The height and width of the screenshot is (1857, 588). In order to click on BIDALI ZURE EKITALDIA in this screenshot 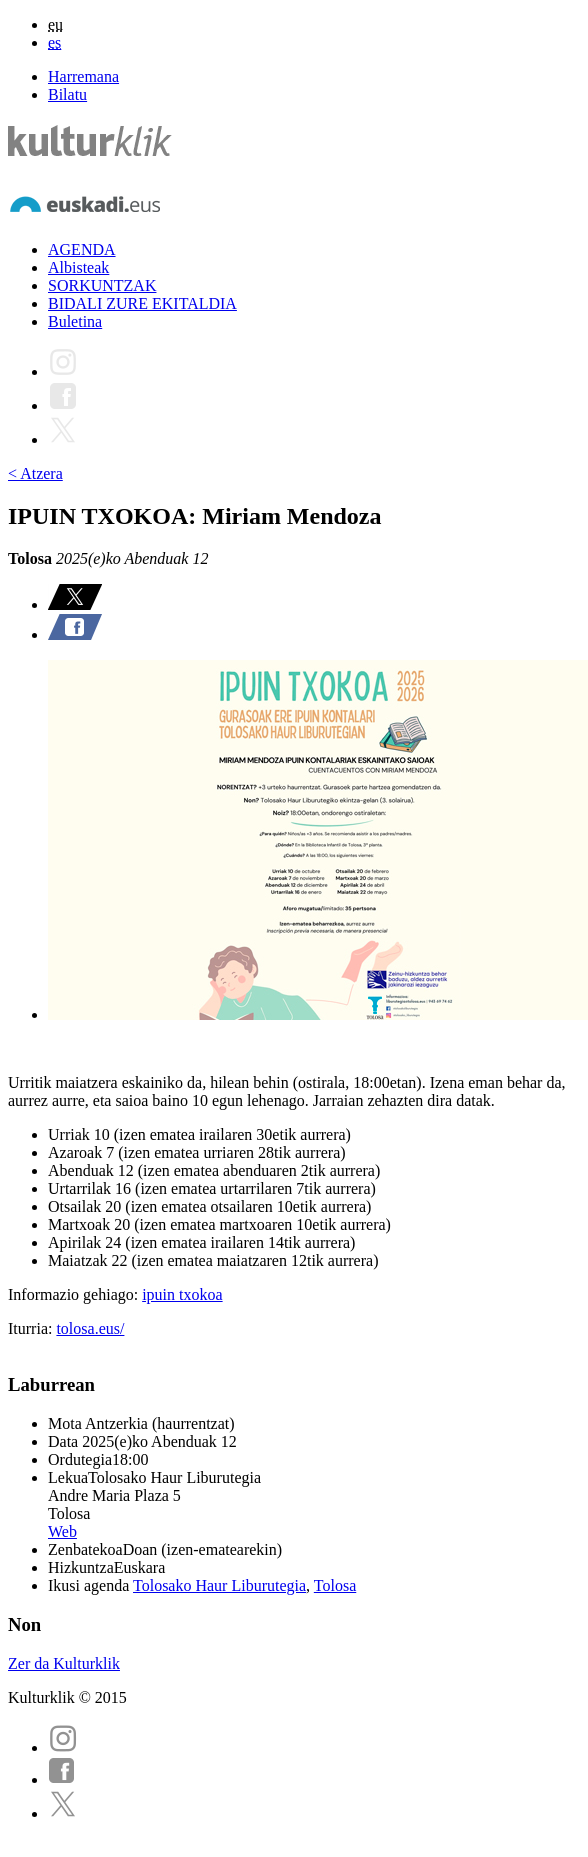, I will do `click(142, 303)`.